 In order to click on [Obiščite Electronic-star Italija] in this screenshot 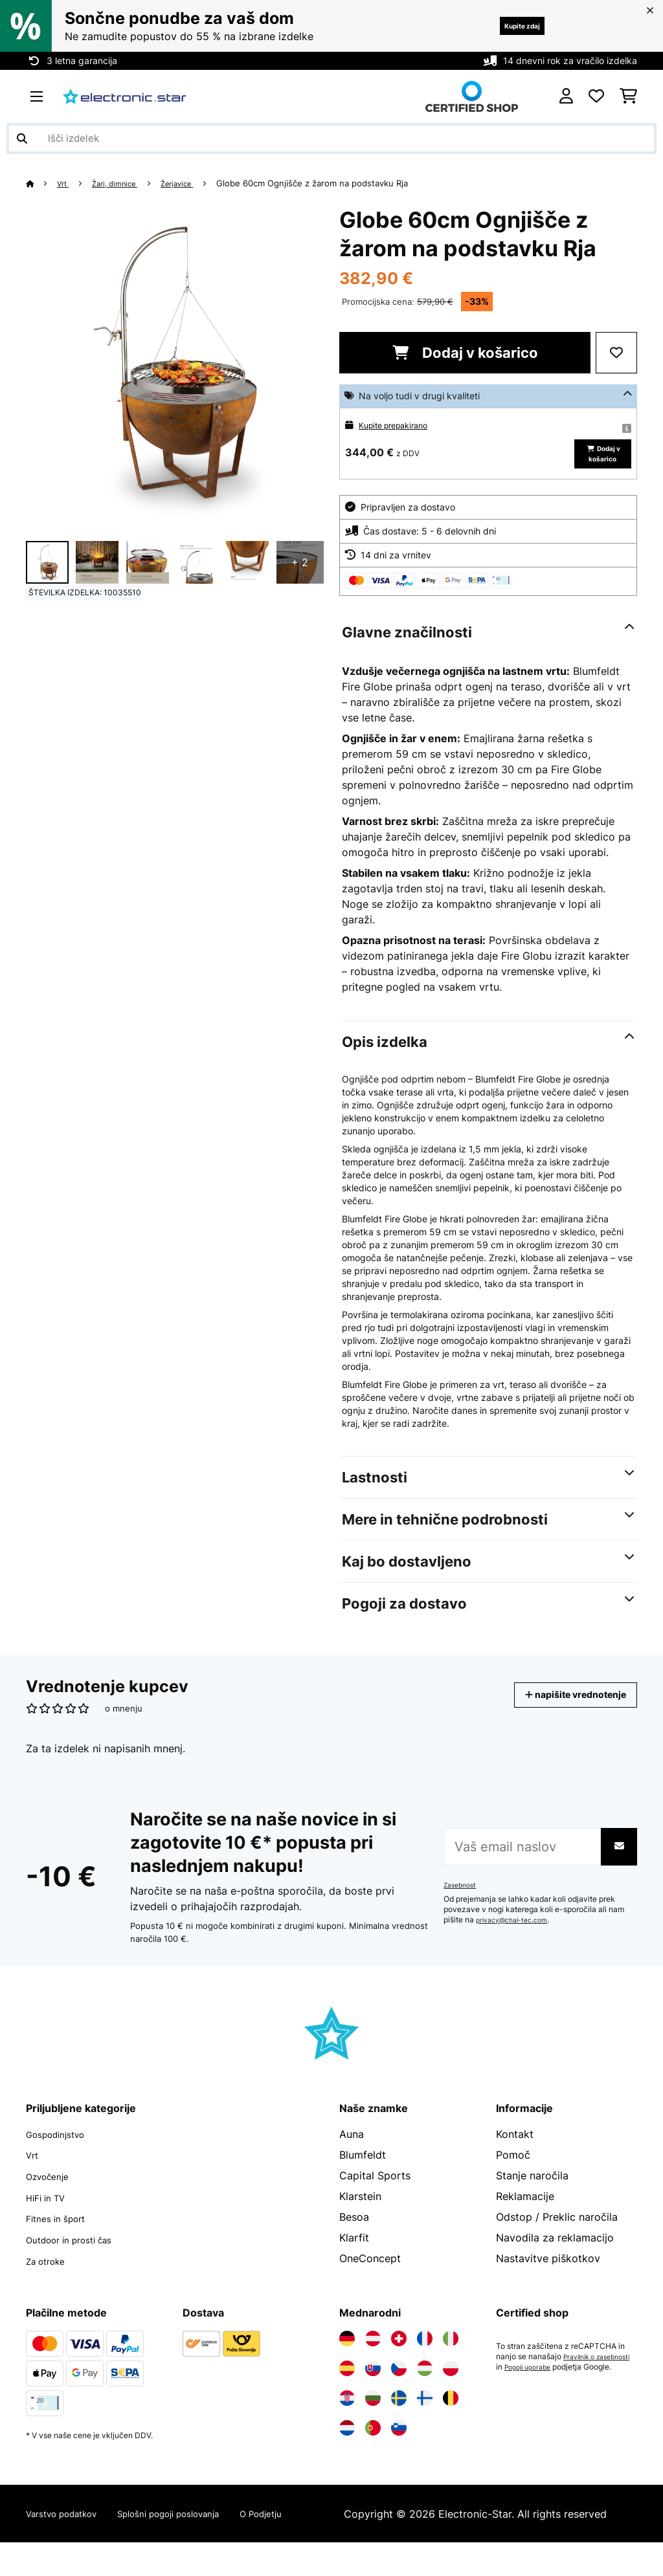, I will do `click(450, 2357)`.